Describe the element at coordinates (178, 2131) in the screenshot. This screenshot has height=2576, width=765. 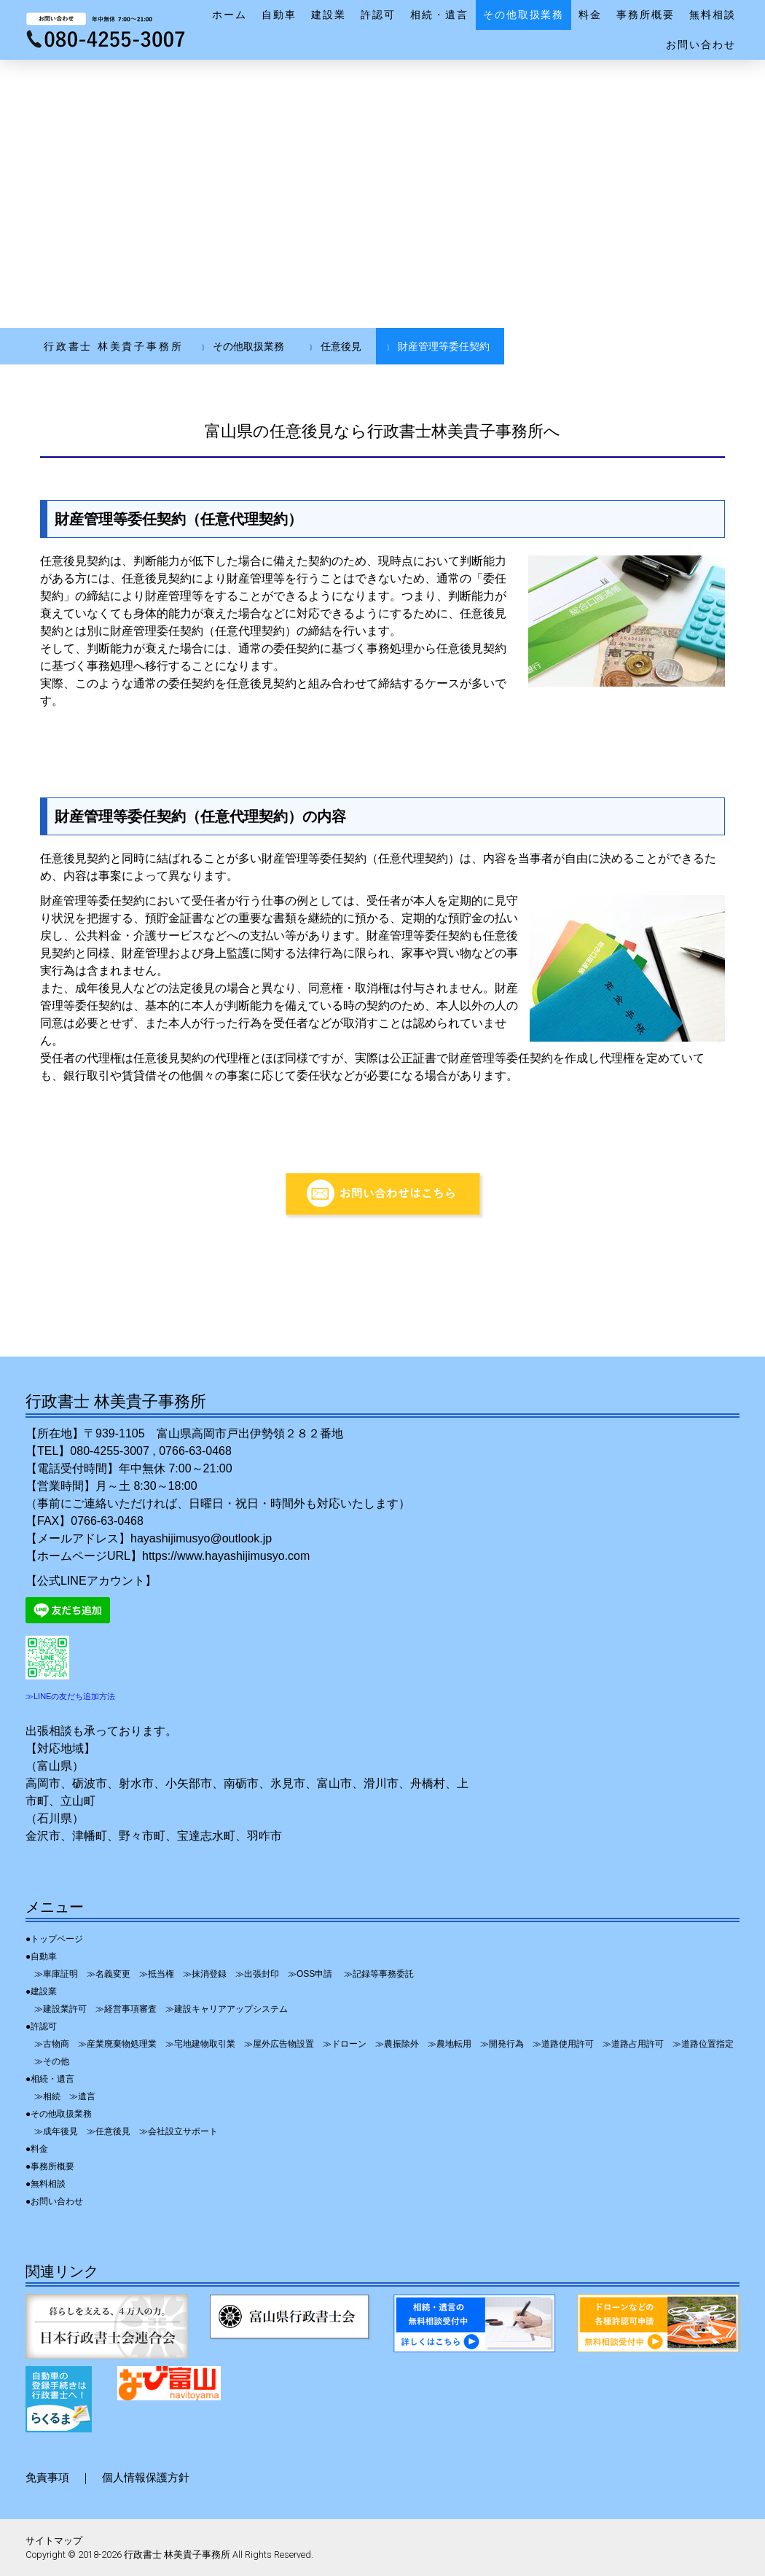
I see `≫会社設立サポート` at that location.